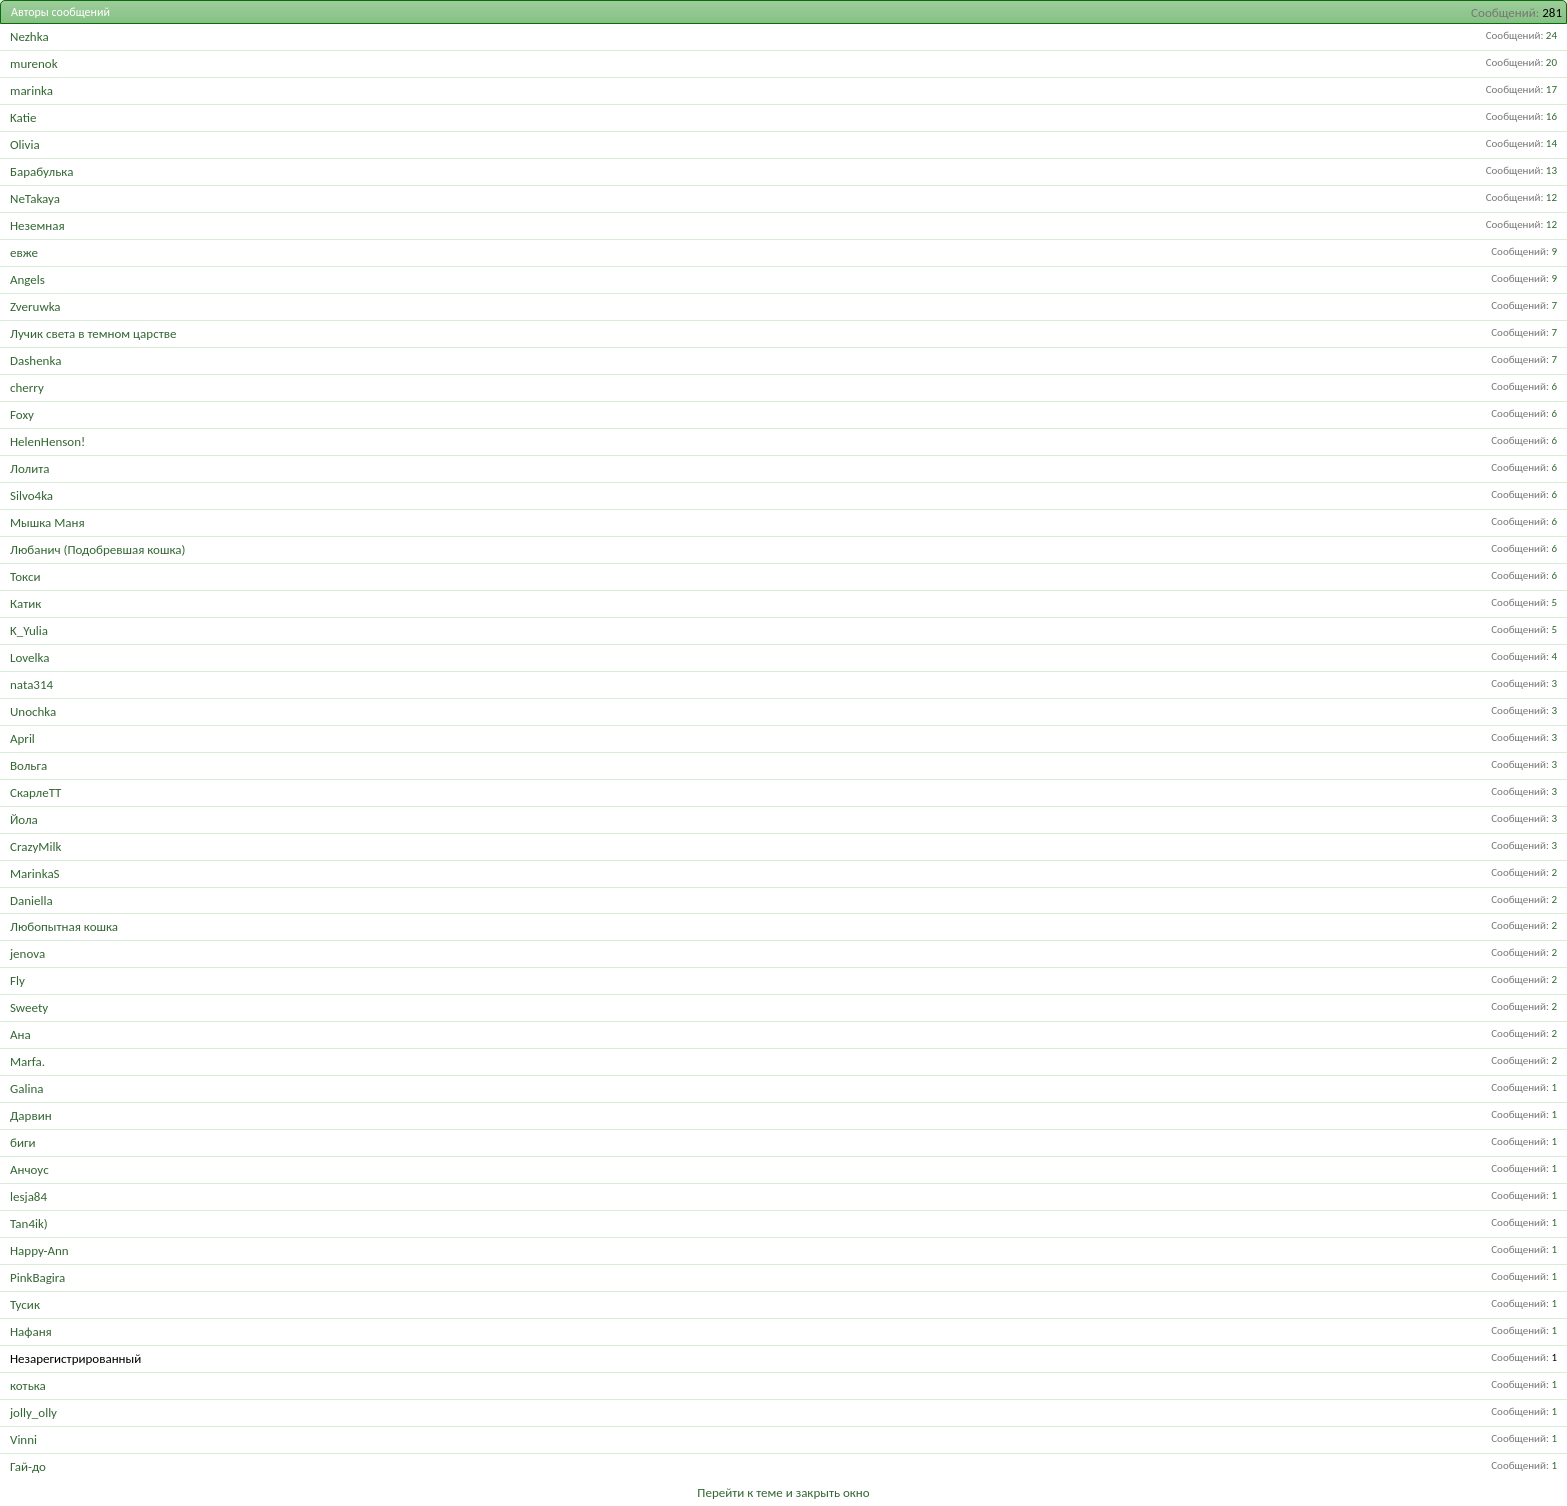 Image resolution: width=1567 pixels, height=1506 pixels. I want to click on Лолита, so click(29, 468).